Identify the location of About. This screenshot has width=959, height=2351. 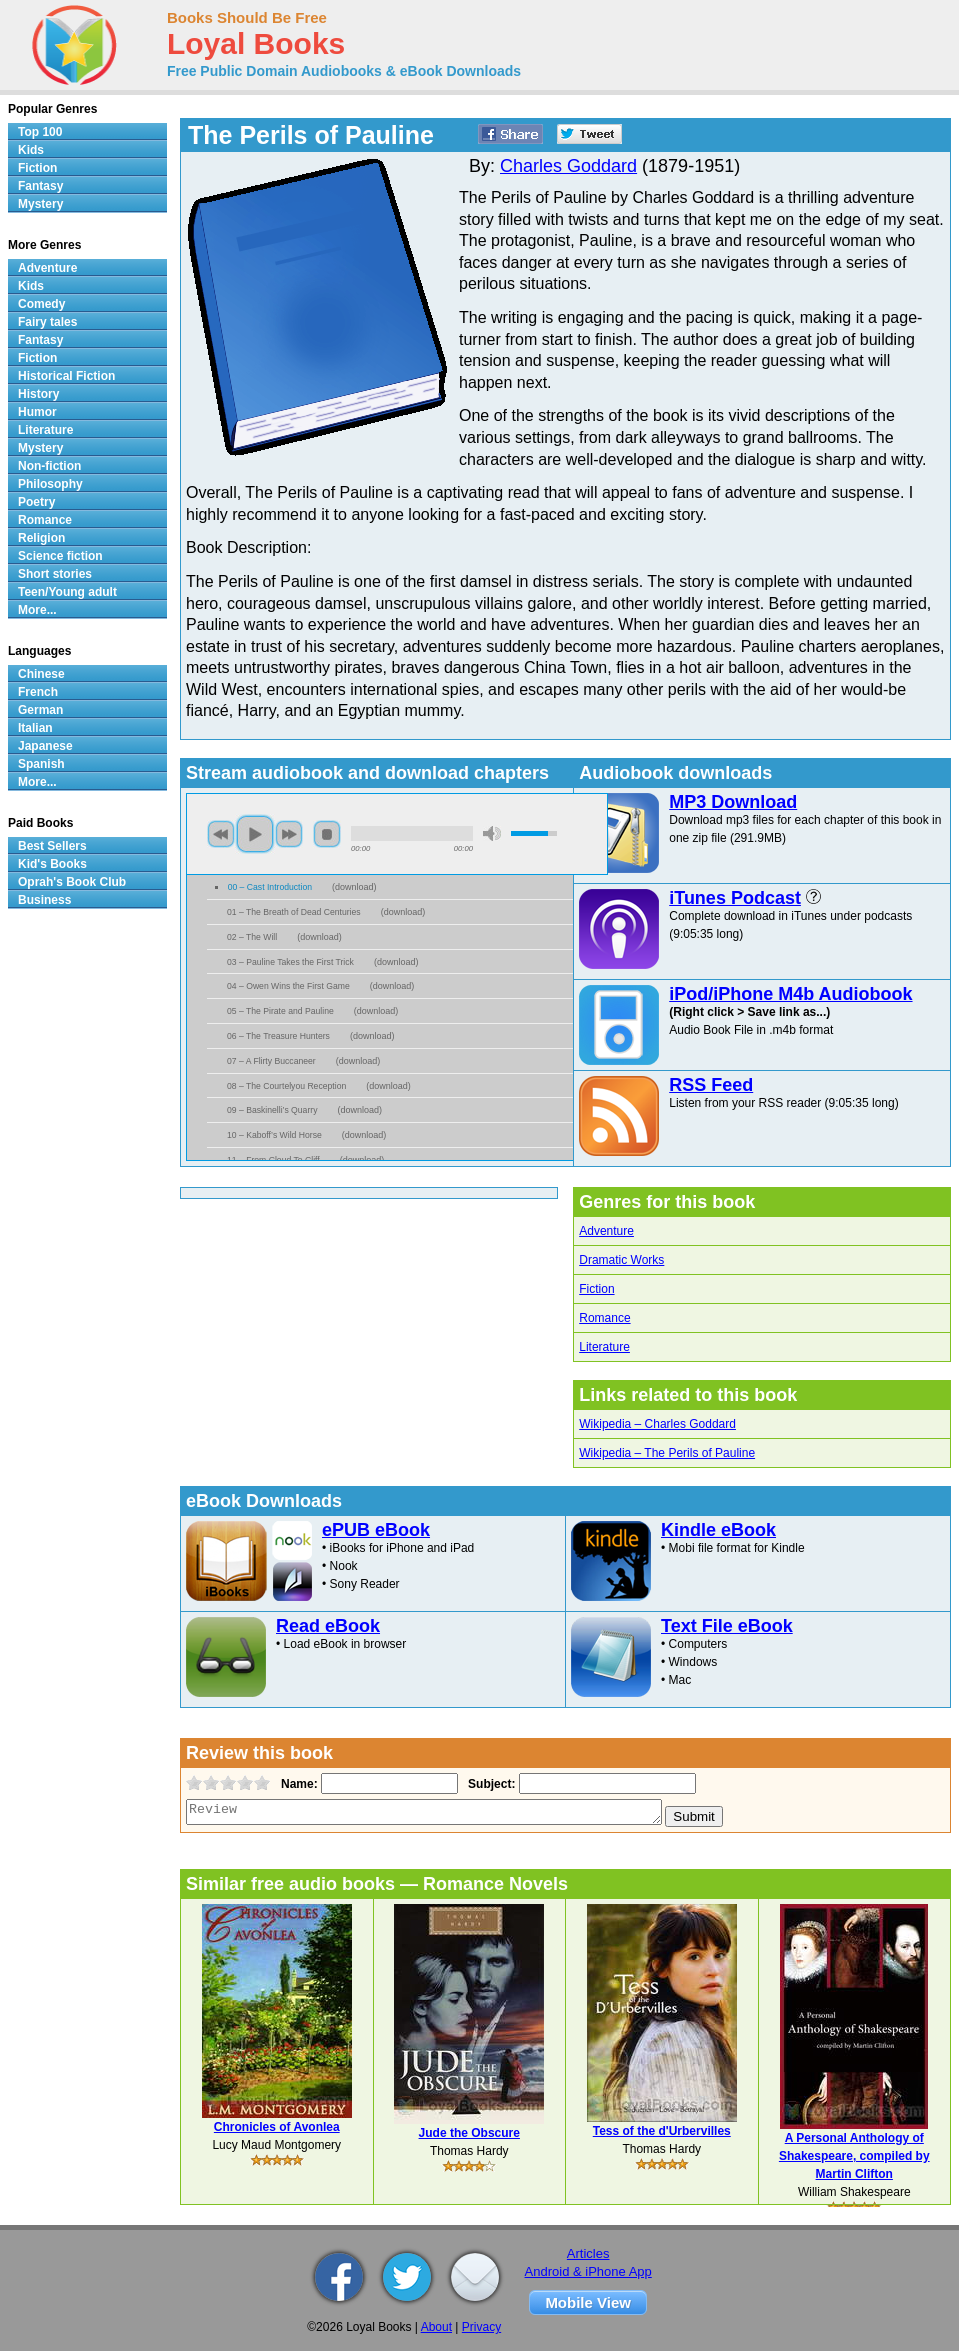
(436, 2327).